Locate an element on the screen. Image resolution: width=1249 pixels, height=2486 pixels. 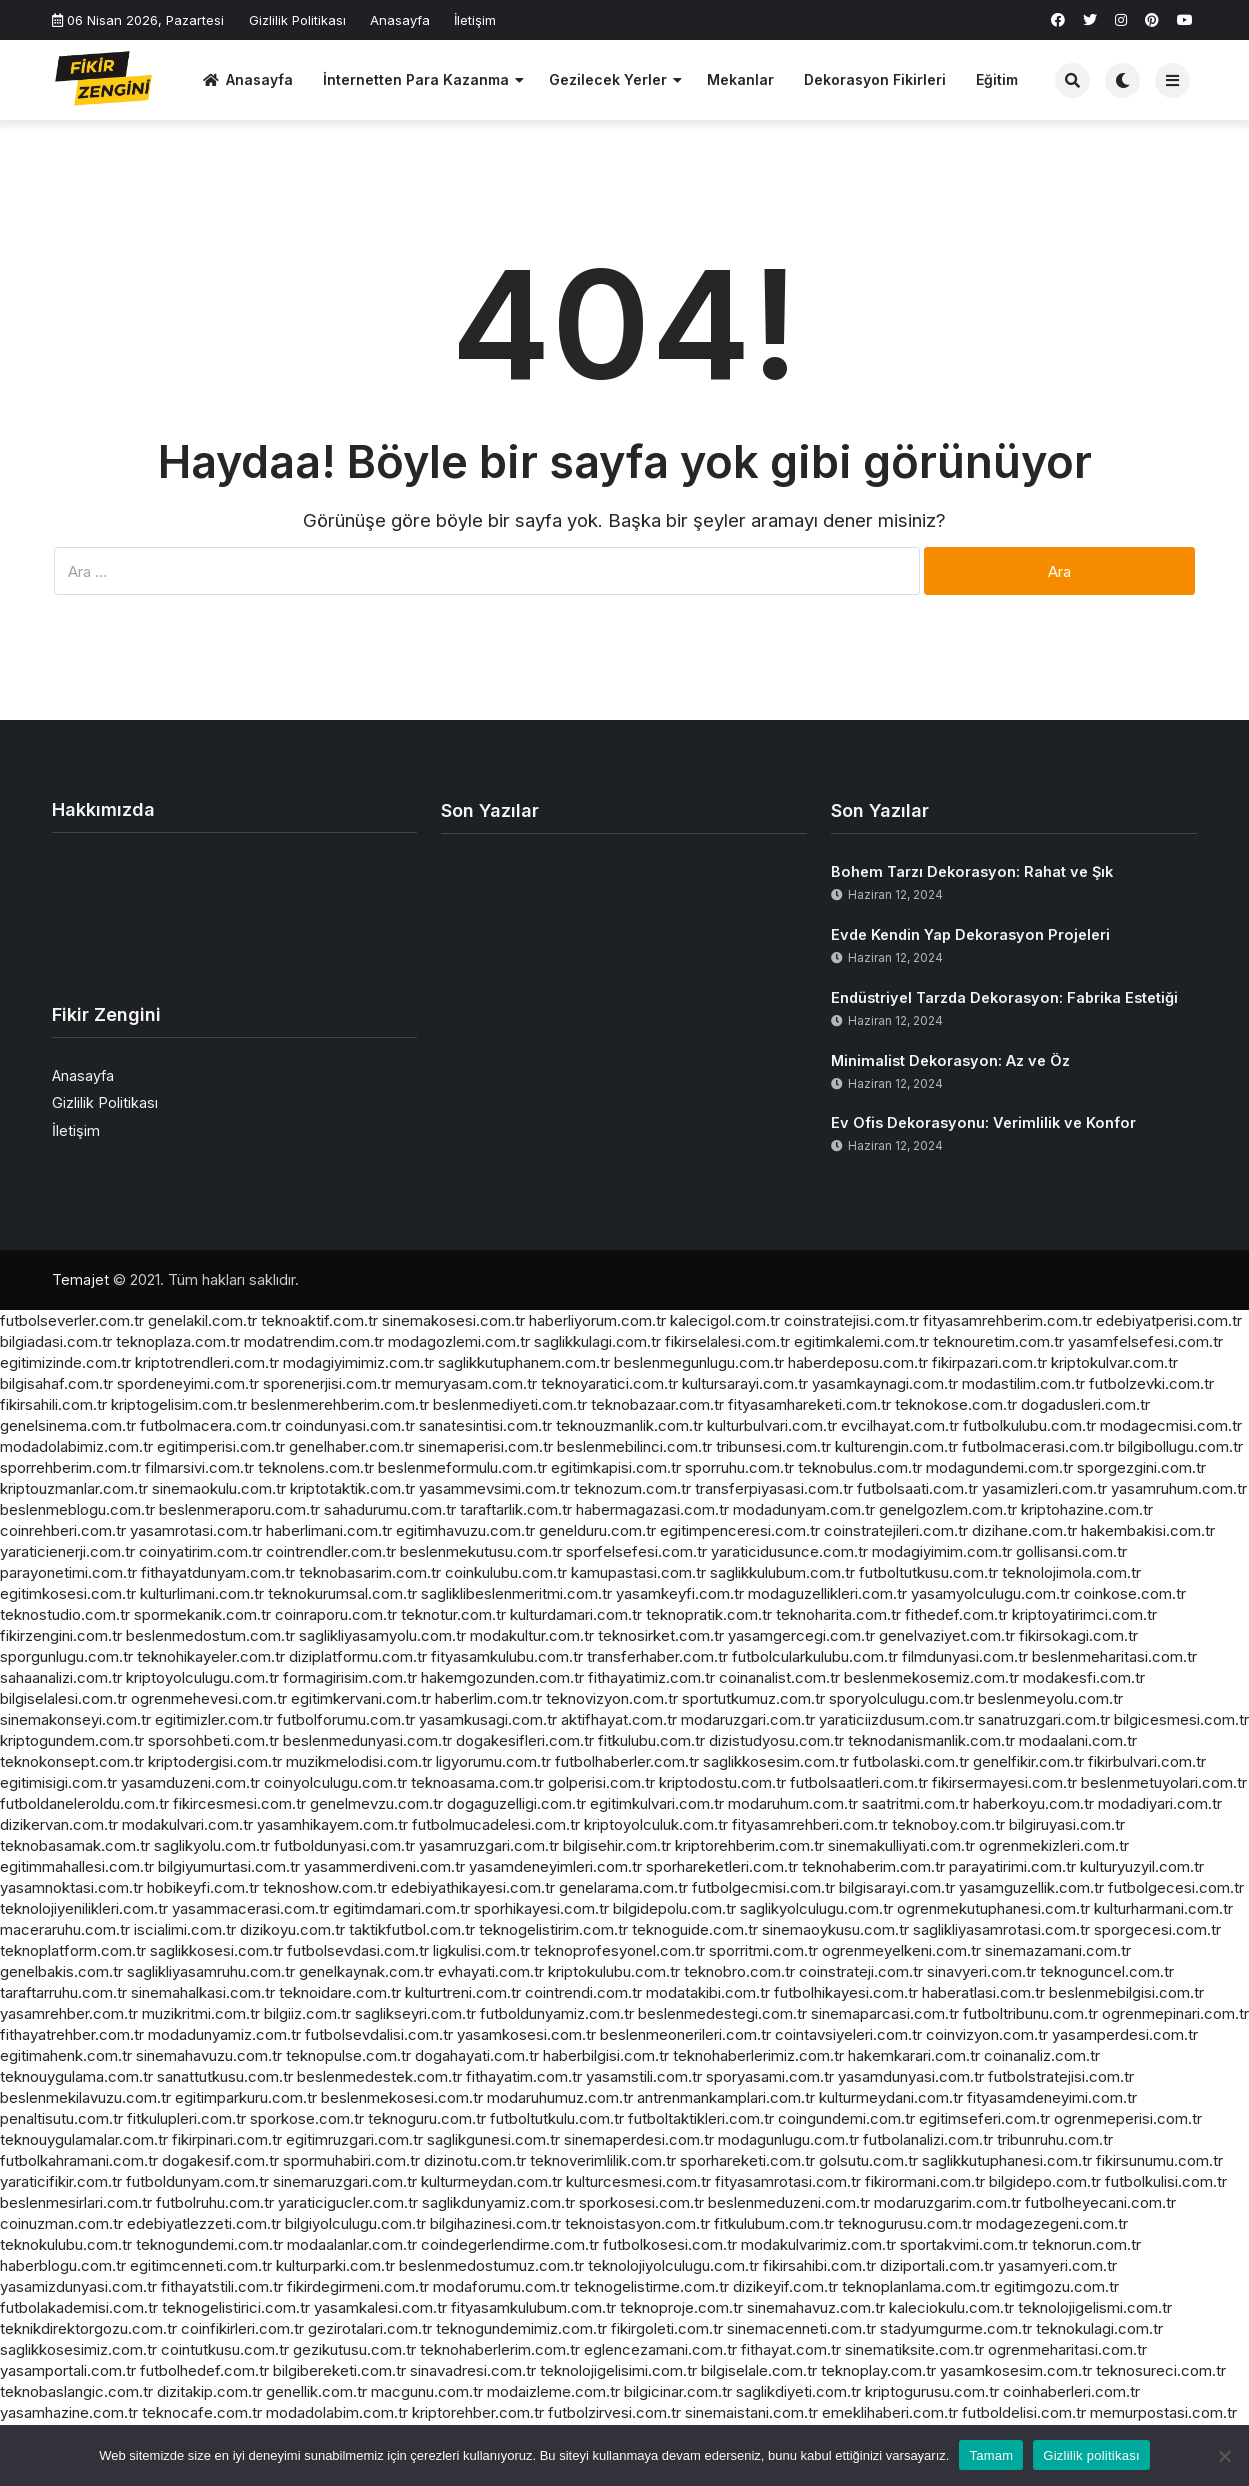
futboldaneleroldu.com.tr is located at coordinates (84, 1803).